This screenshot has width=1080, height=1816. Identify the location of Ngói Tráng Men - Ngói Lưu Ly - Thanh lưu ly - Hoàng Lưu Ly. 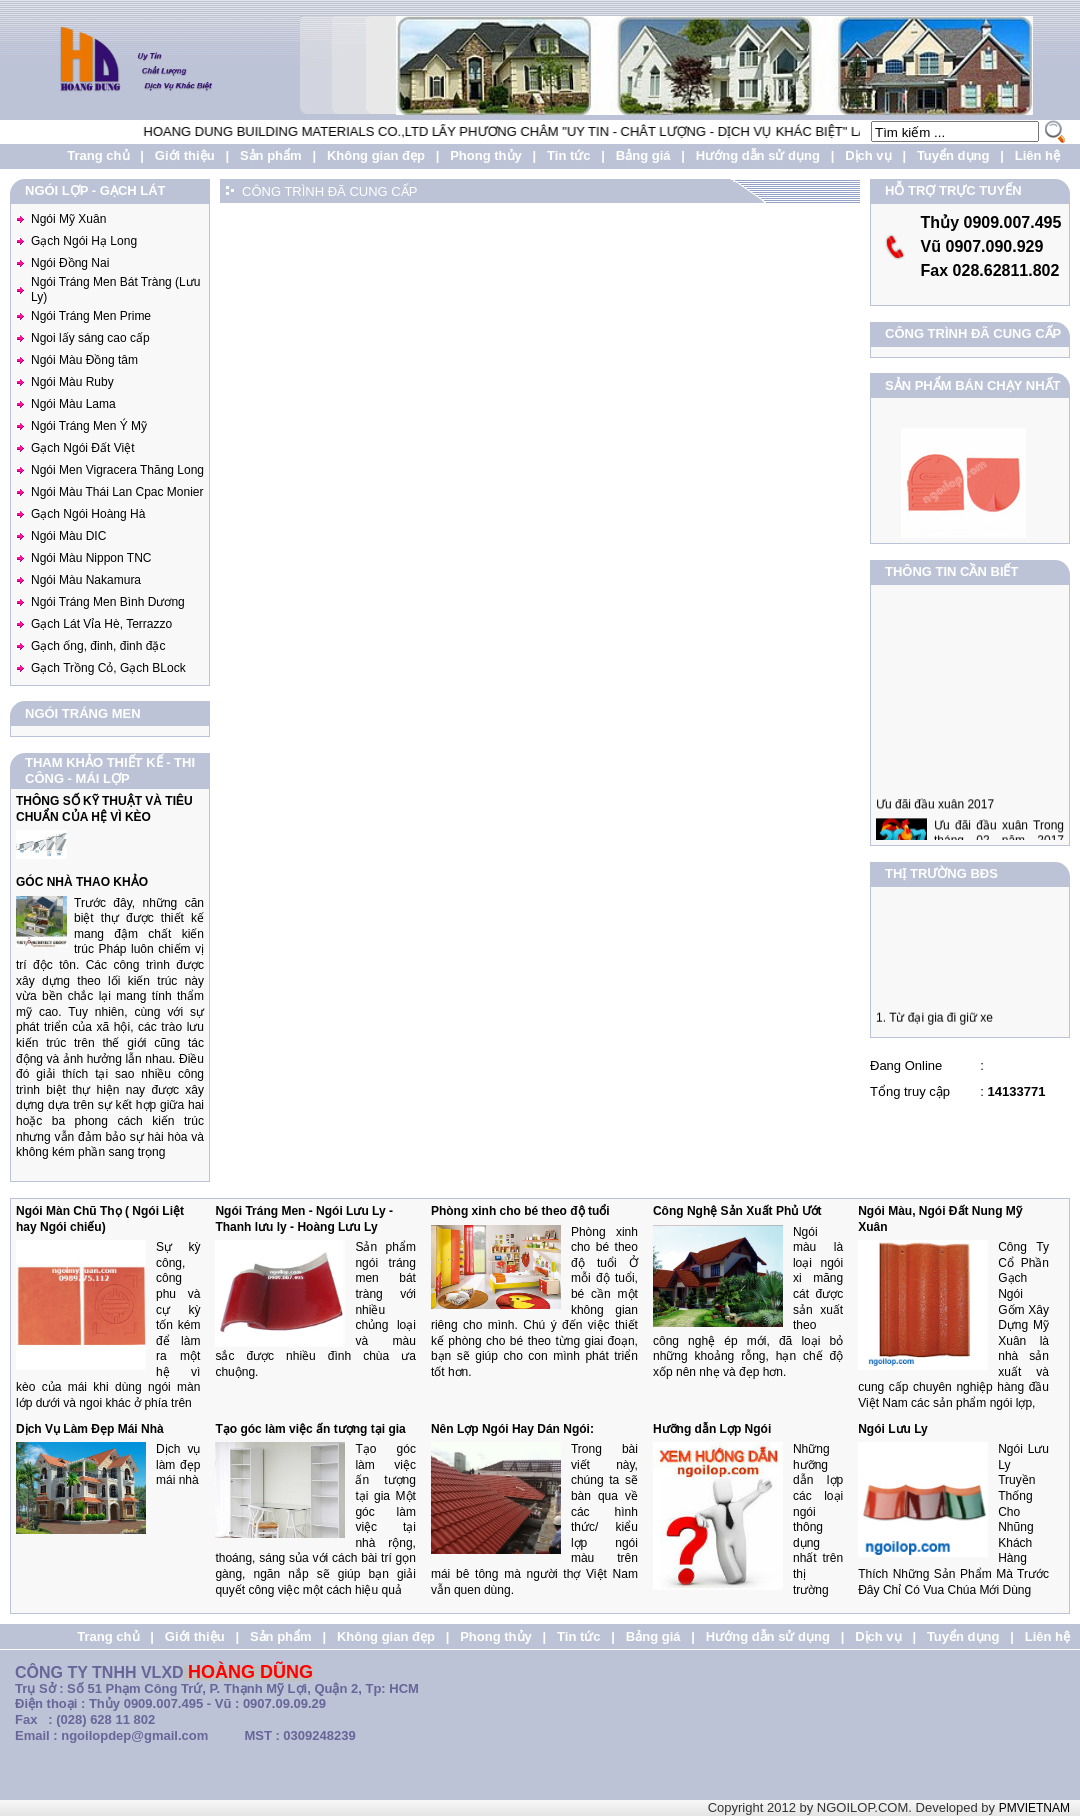
(304, 1219).